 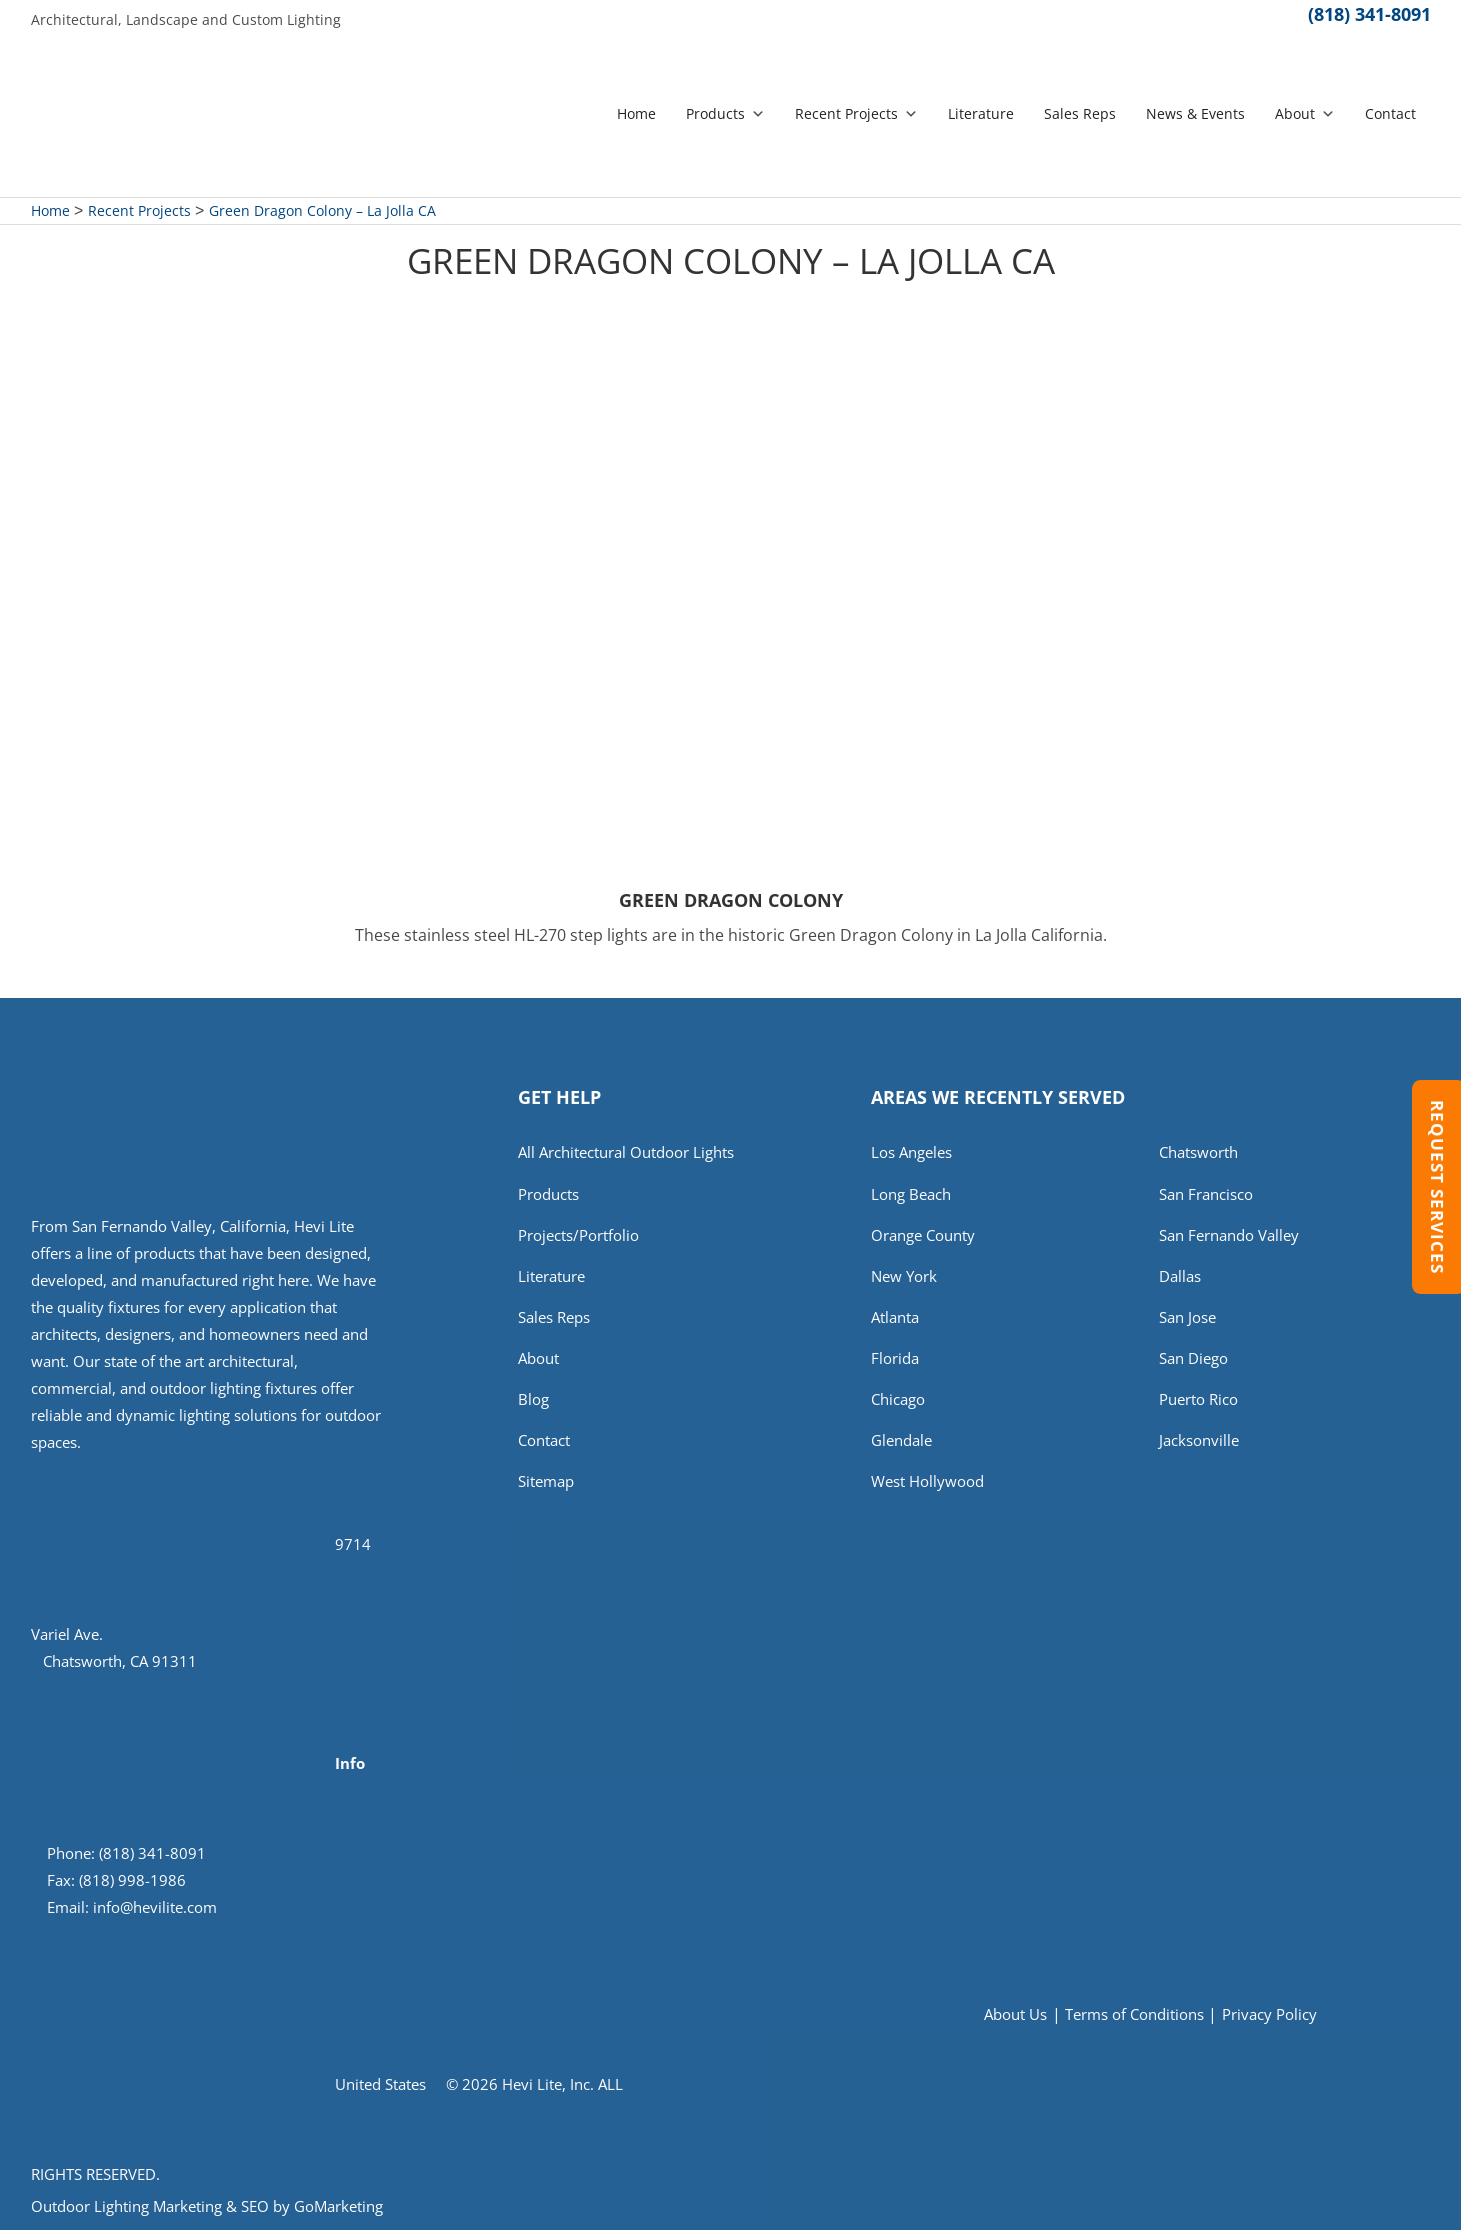 I want to click on Glendale, so click(x=901, y=1449).